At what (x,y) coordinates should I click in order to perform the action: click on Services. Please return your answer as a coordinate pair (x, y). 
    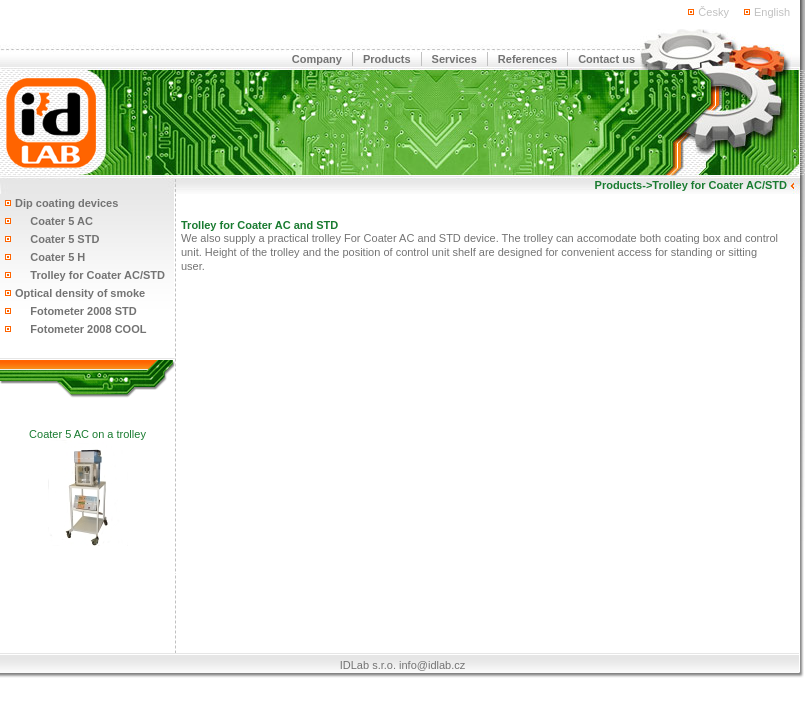
    Looking at the image, I should click on (454, 59).